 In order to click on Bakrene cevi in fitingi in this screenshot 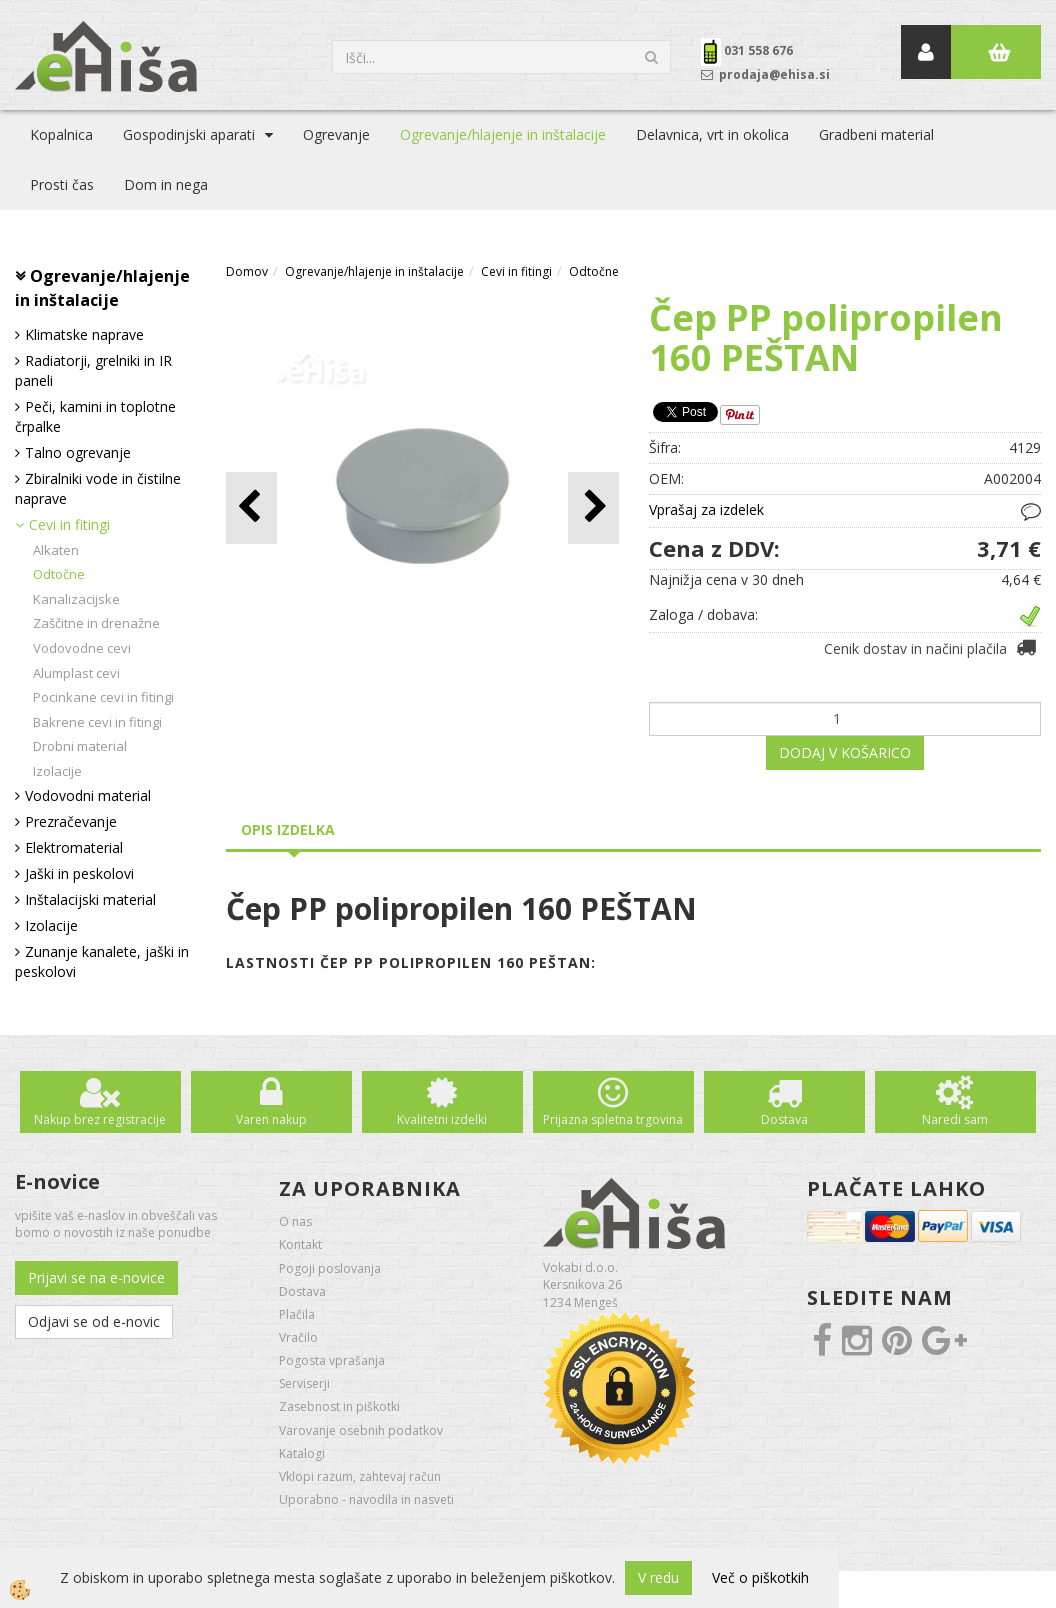, I will do `click(97, 722)`.